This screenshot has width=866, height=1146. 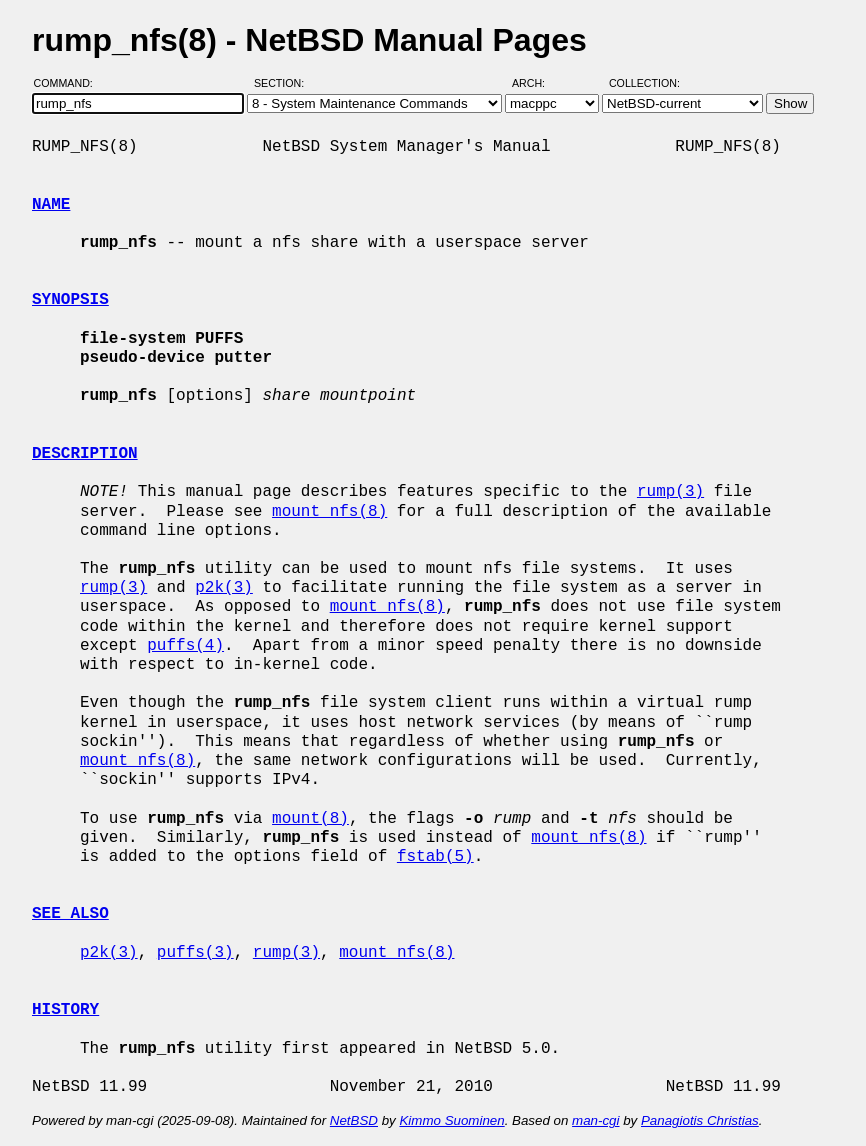 I want to click on NetBSD, so click(x=354, y=1120).